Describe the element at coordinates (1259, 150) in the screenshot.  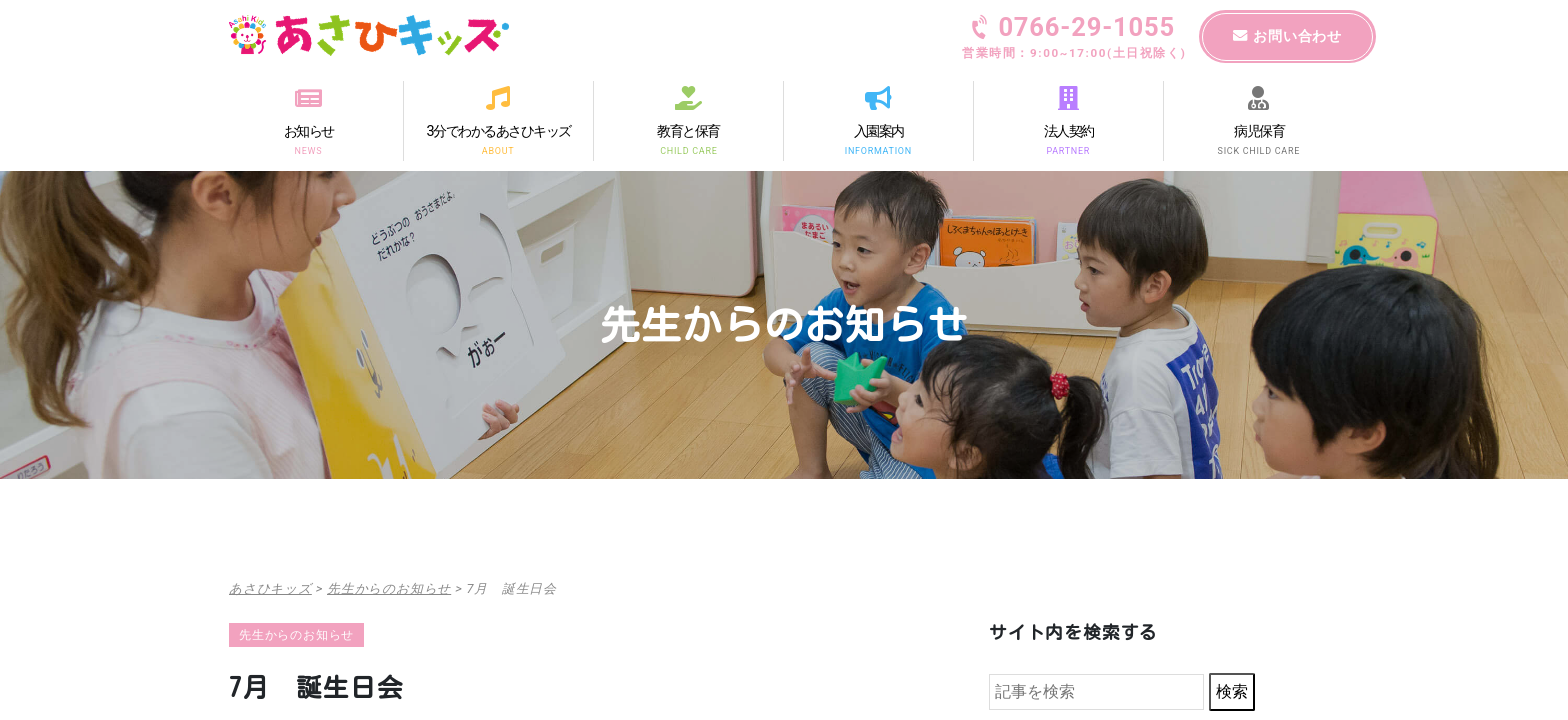
I see `SICK CHILD CARE` at that location.